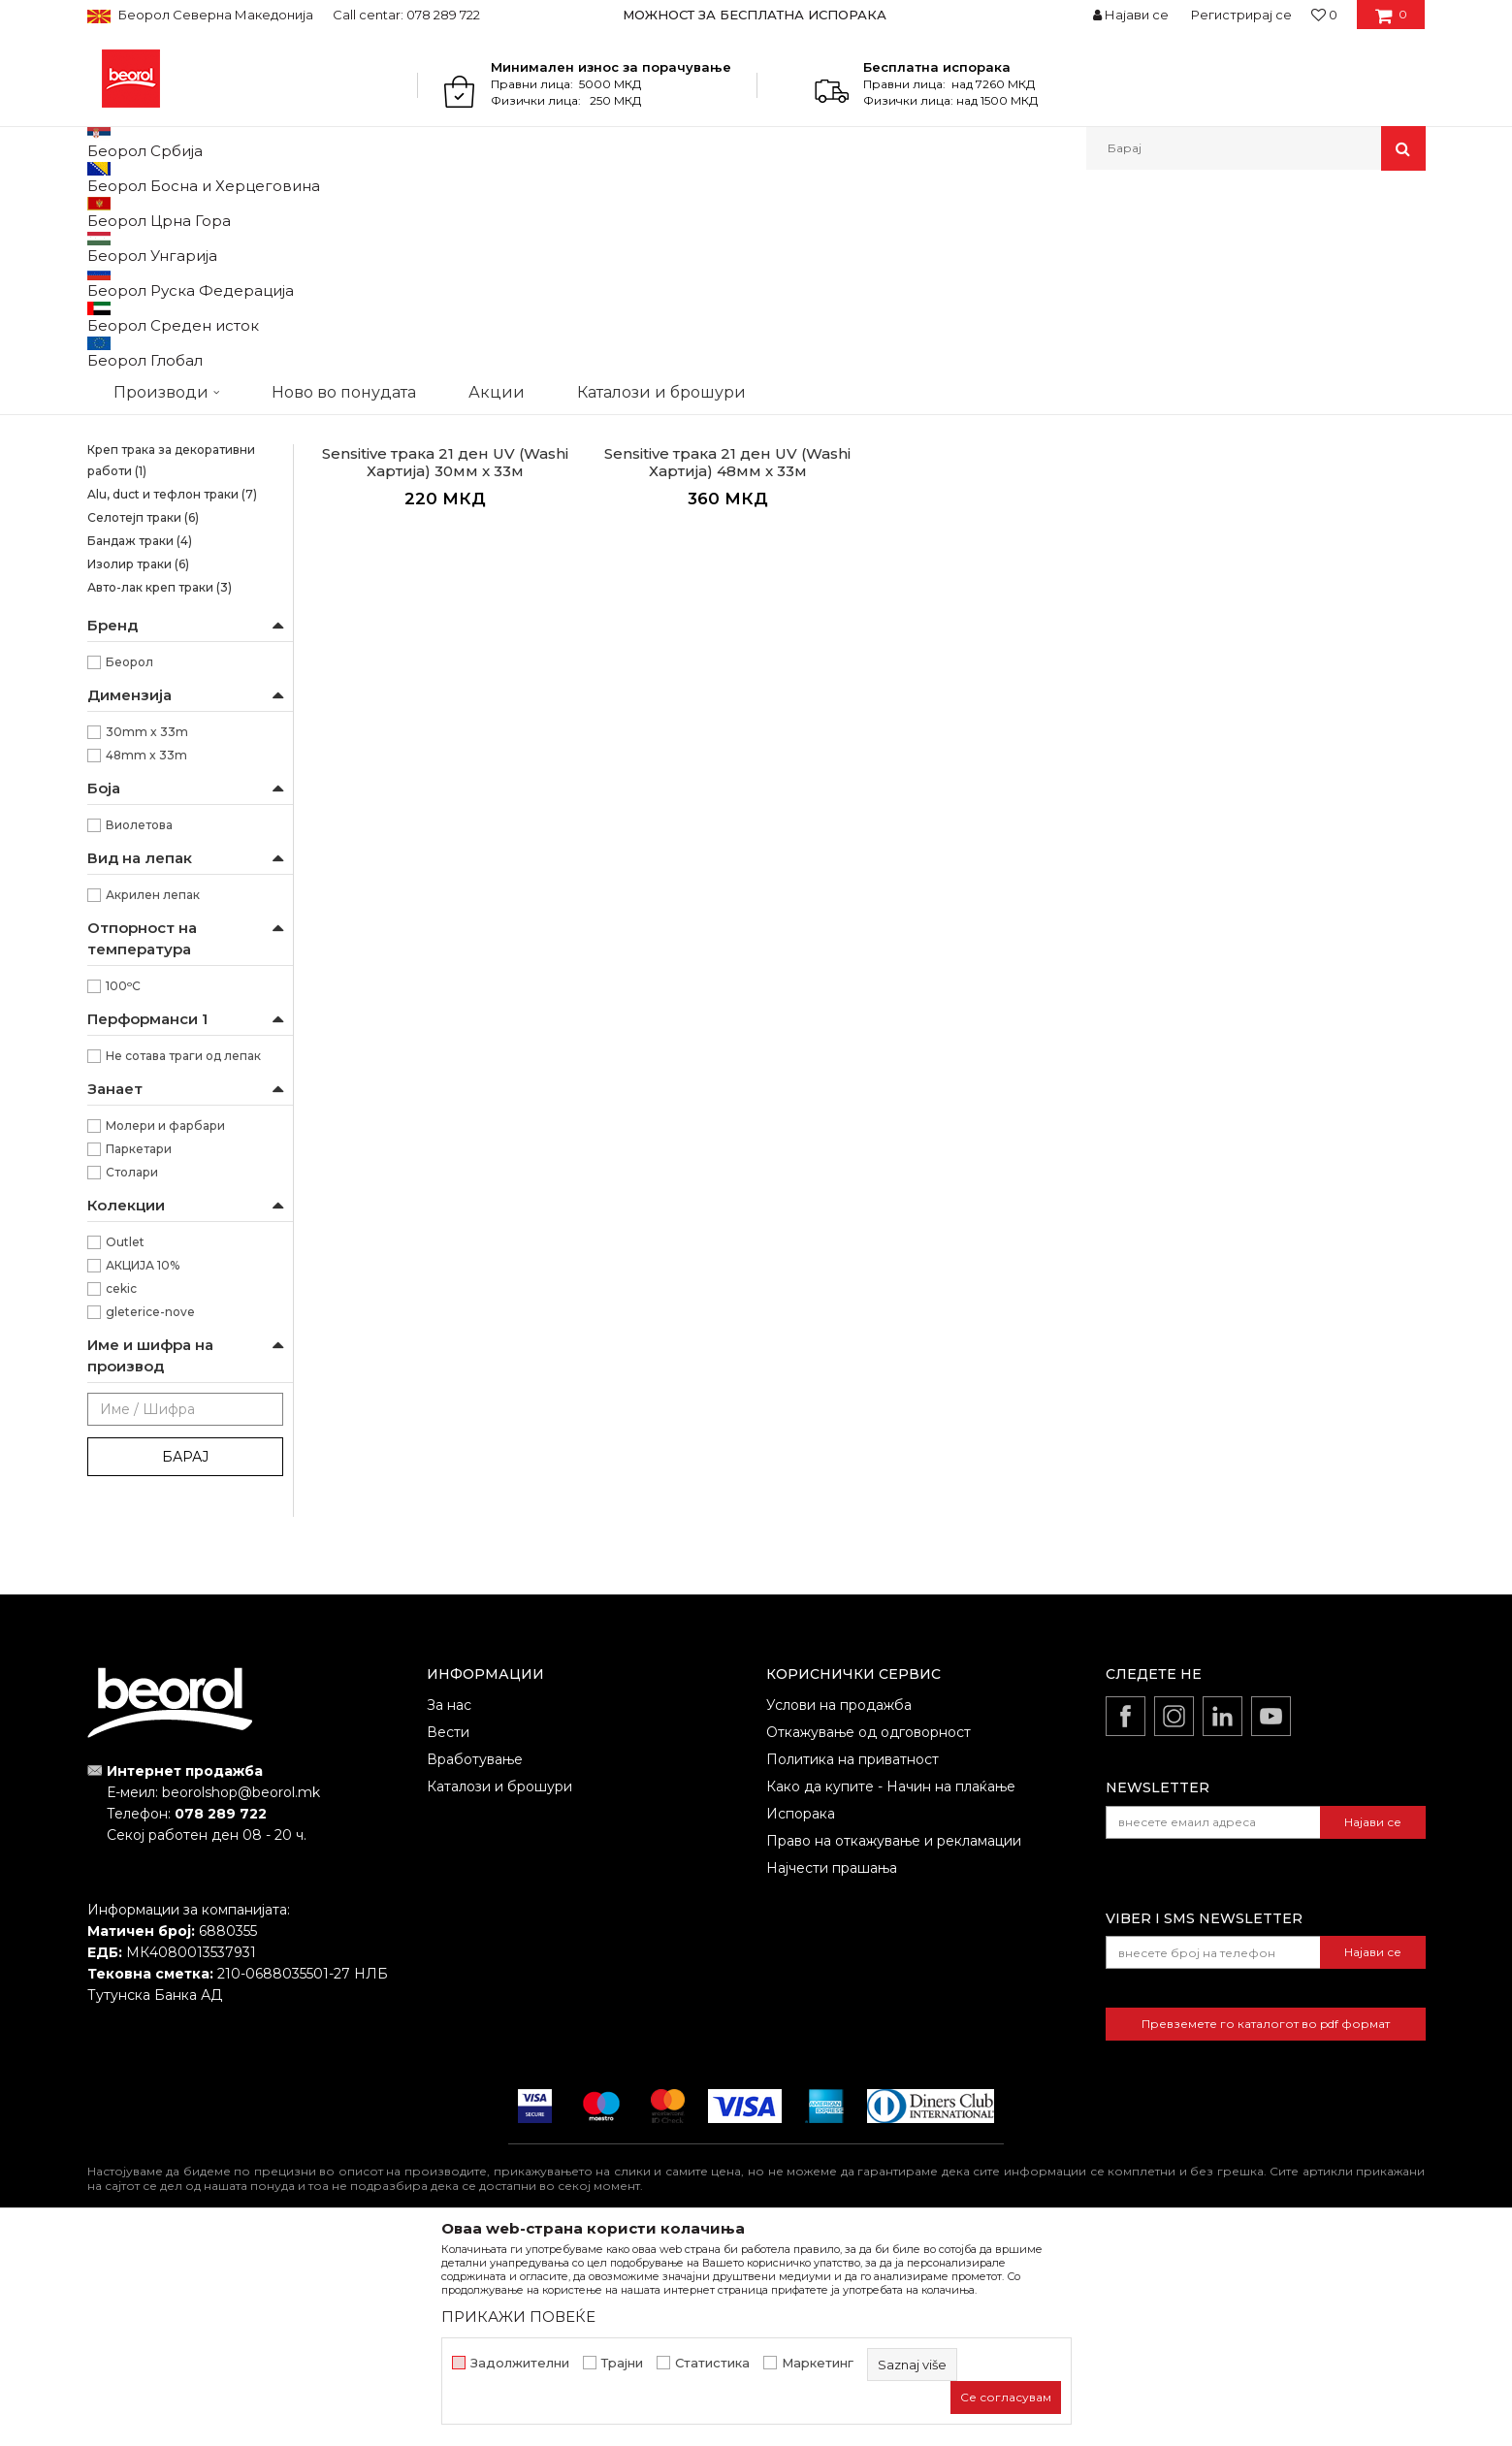  What do you see at coordinates (147, 931) in the screenshot?
I see `30mm x 33m` at bounding box center [147, 931].